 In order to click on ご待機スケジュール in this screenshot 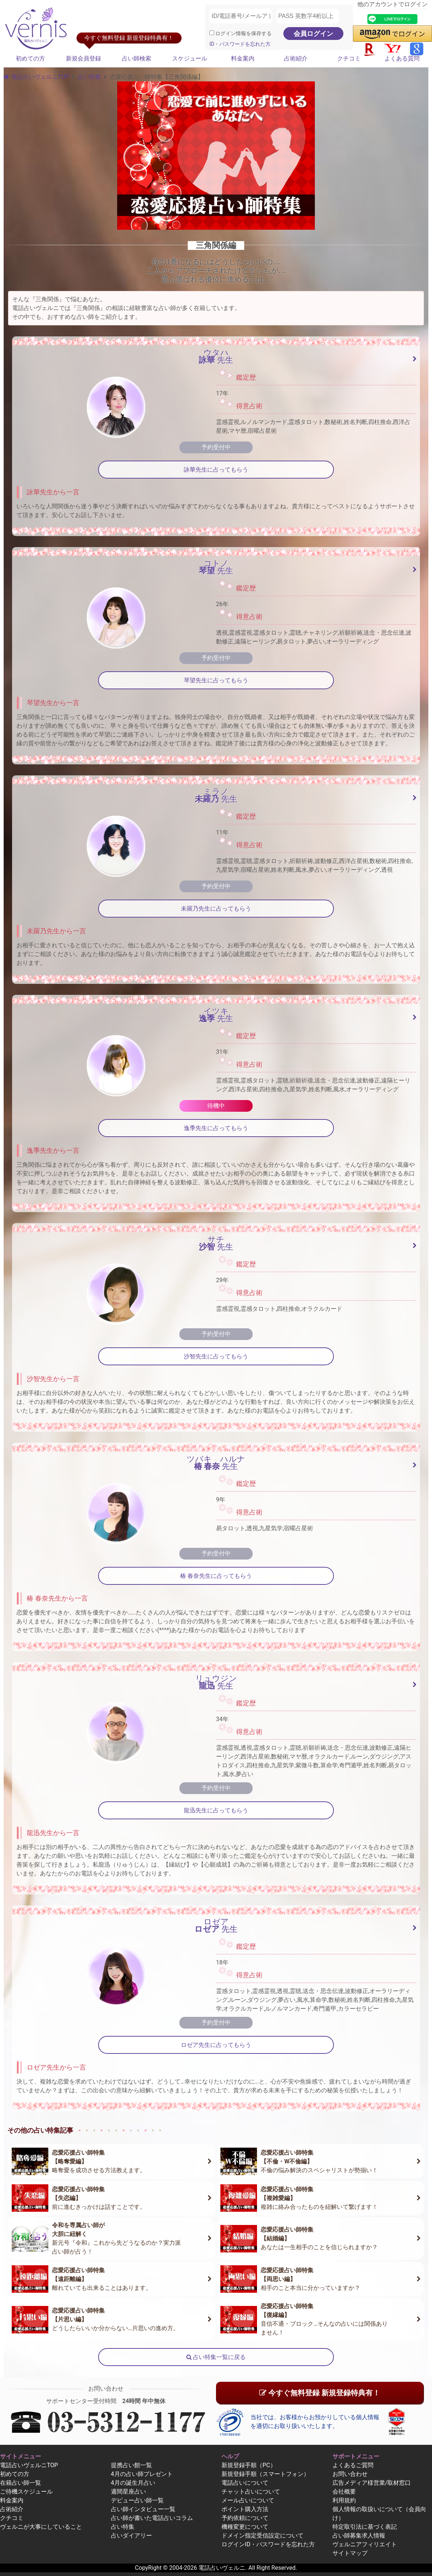, I will do `click(26, 2491)`.